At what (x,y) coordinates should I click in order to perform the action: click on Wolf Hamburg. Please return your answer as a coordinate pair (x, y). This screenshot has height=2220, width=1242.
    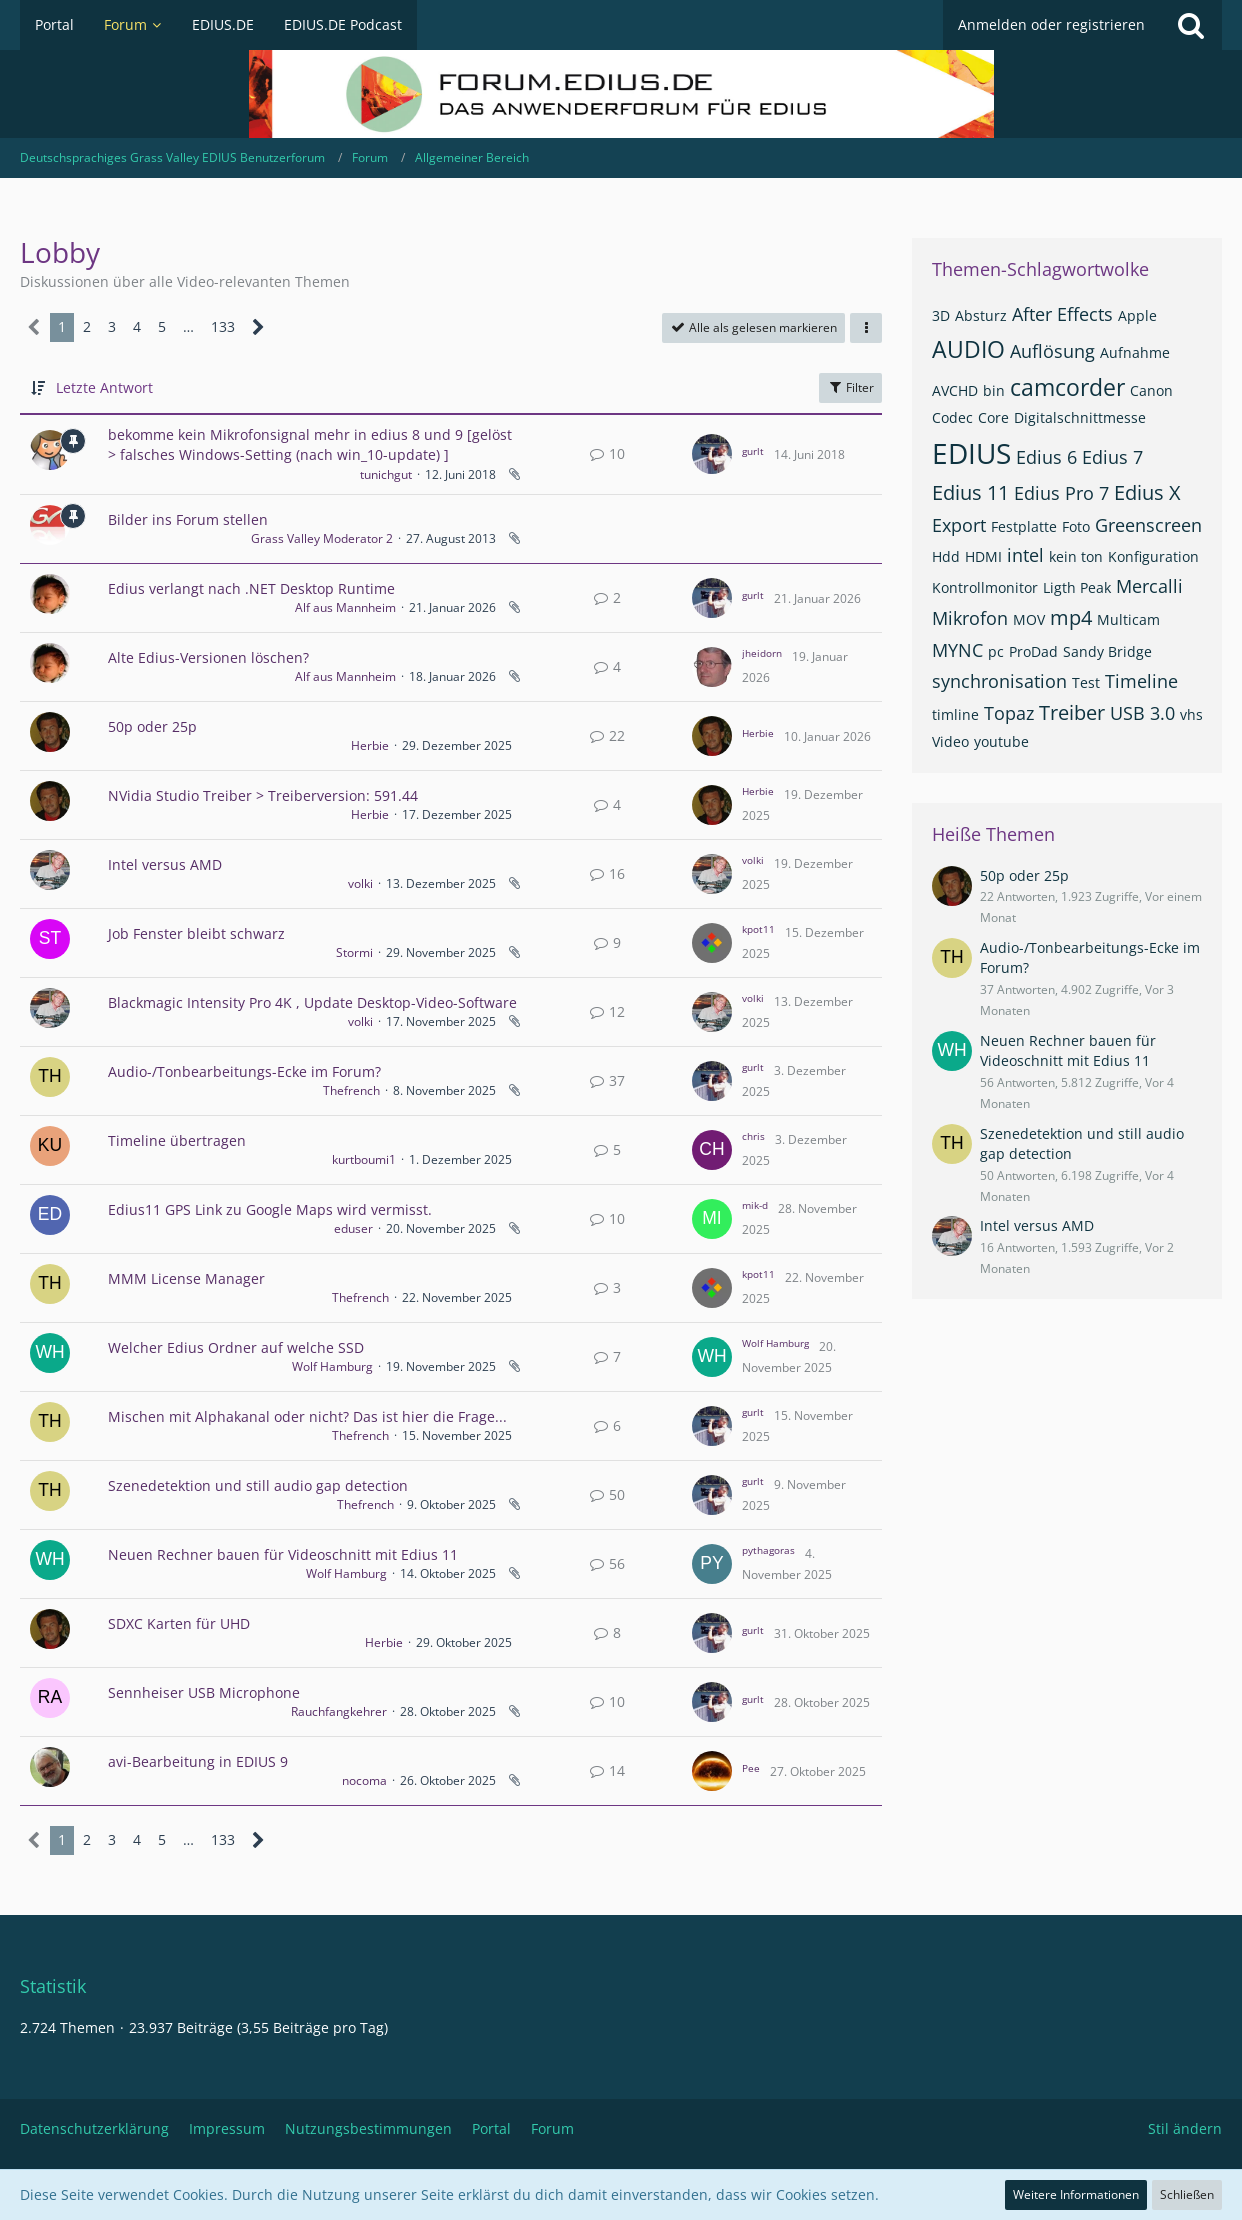
    Looking at the image, I should click on (332, 1366).